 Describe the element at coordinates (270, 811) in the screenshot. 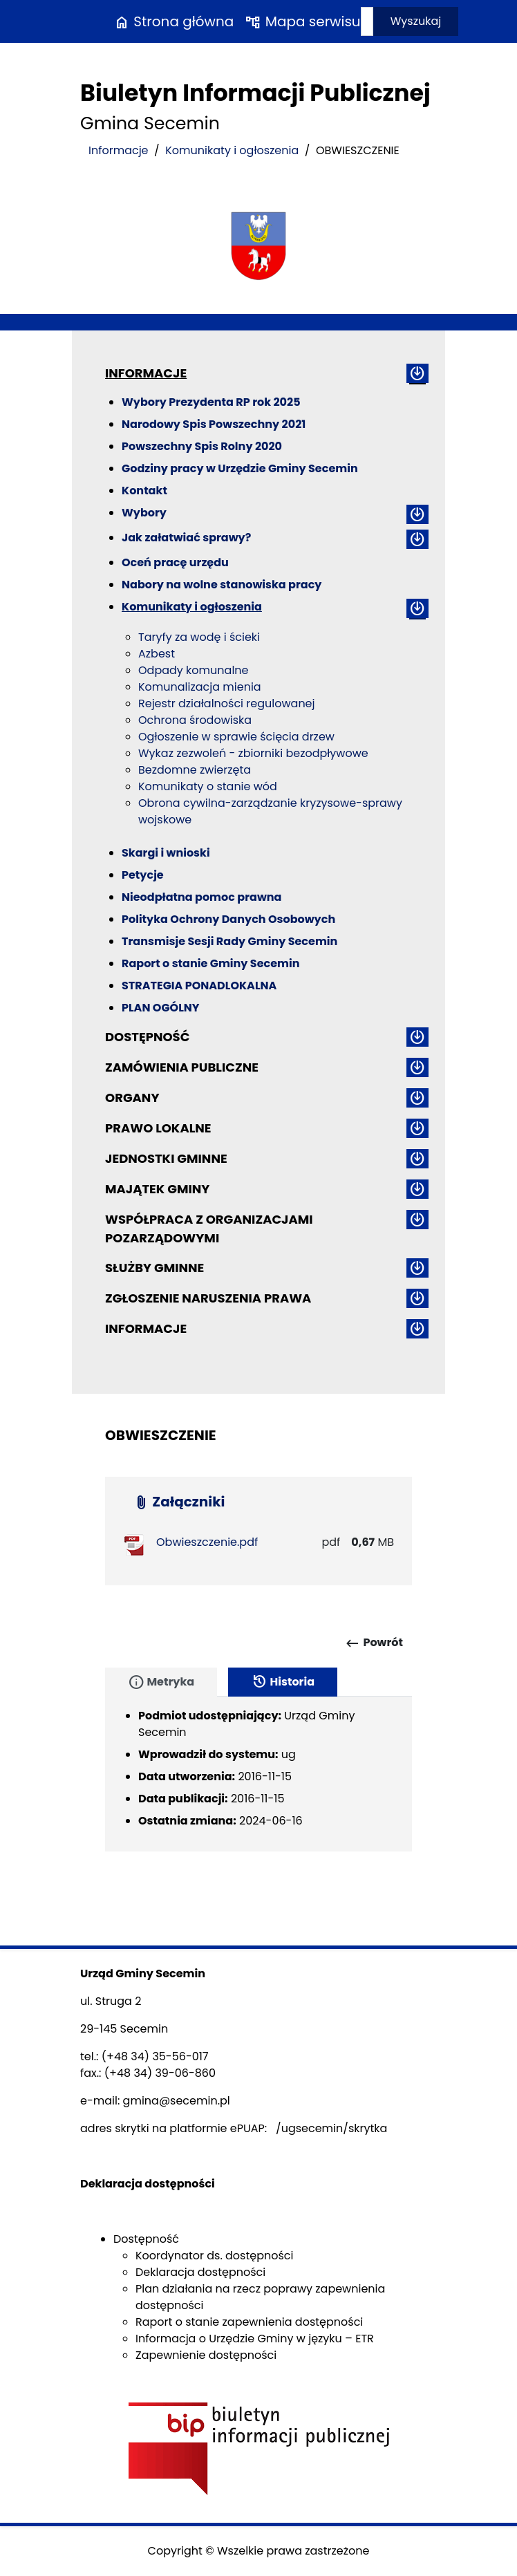

I see `Obrona cywilna-zarządzanie kryzysowe-sprawy wojskowe` at that location.